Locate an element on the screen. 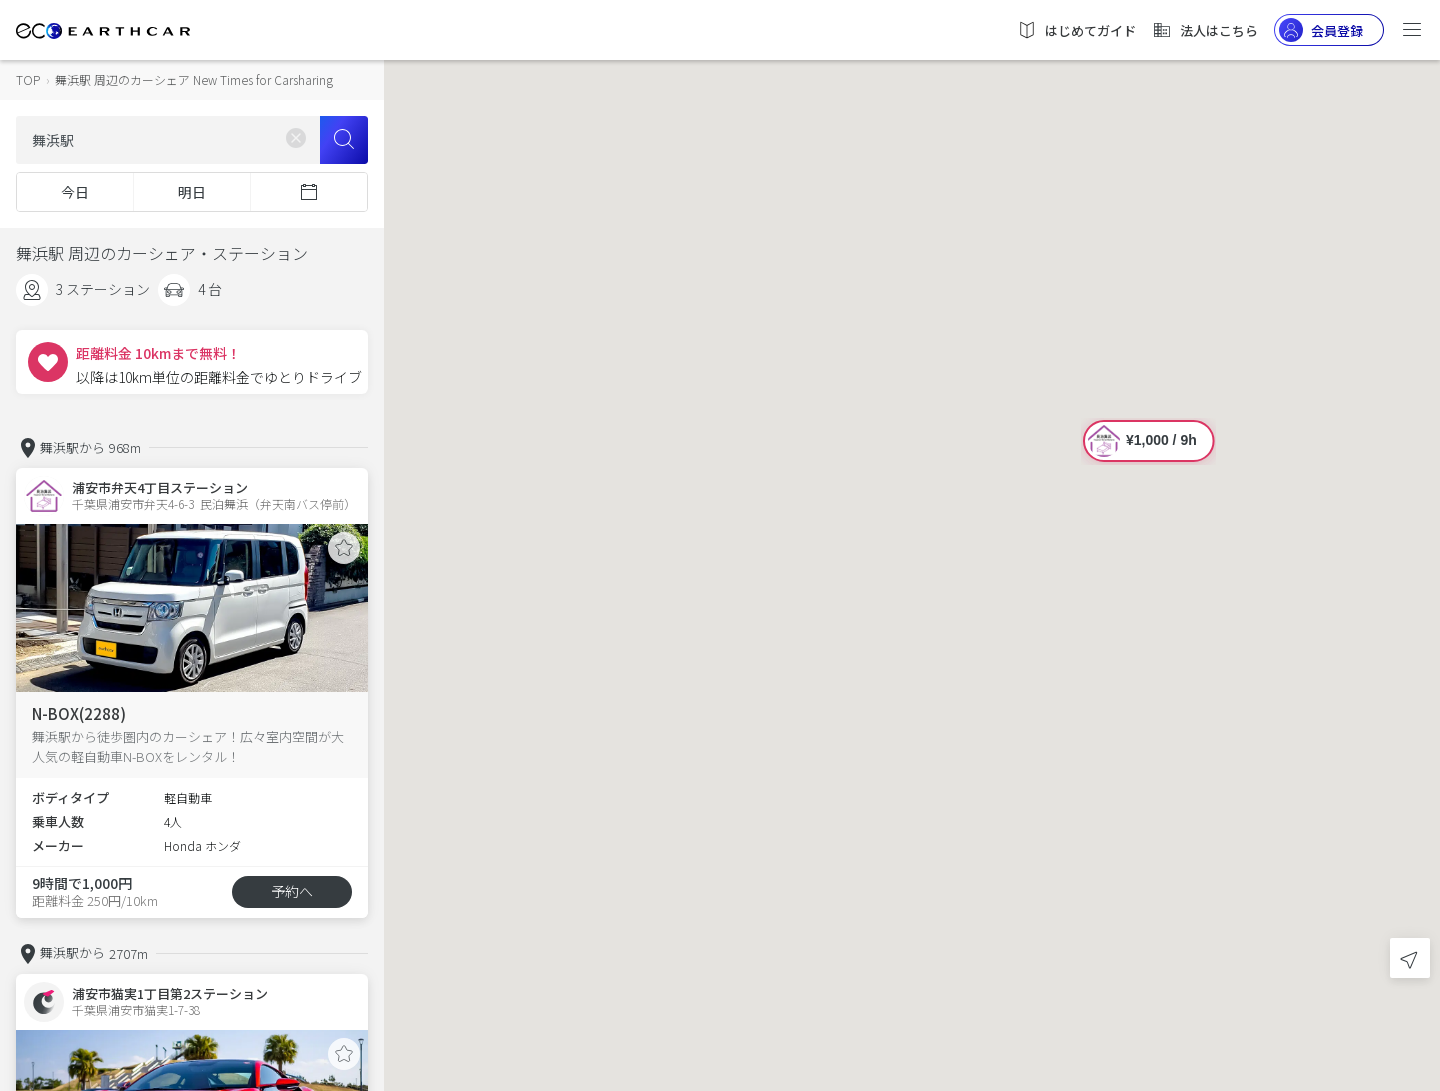  はじめてガイド is located at coordinates (1076, 30).